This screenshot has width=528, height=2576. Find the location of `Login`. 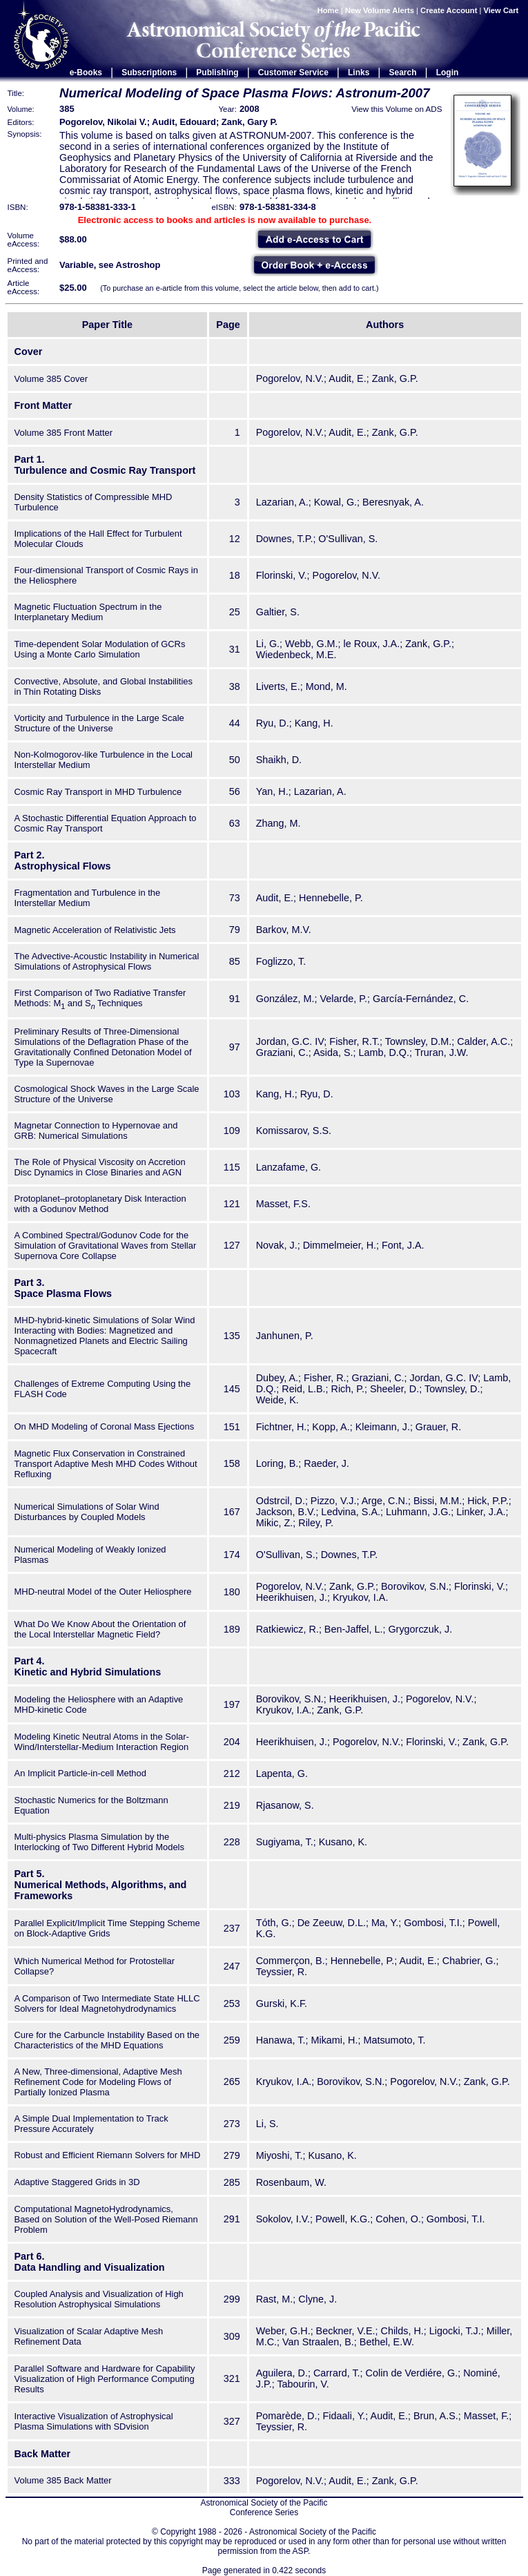

Login is located at coordinates (447, 72).